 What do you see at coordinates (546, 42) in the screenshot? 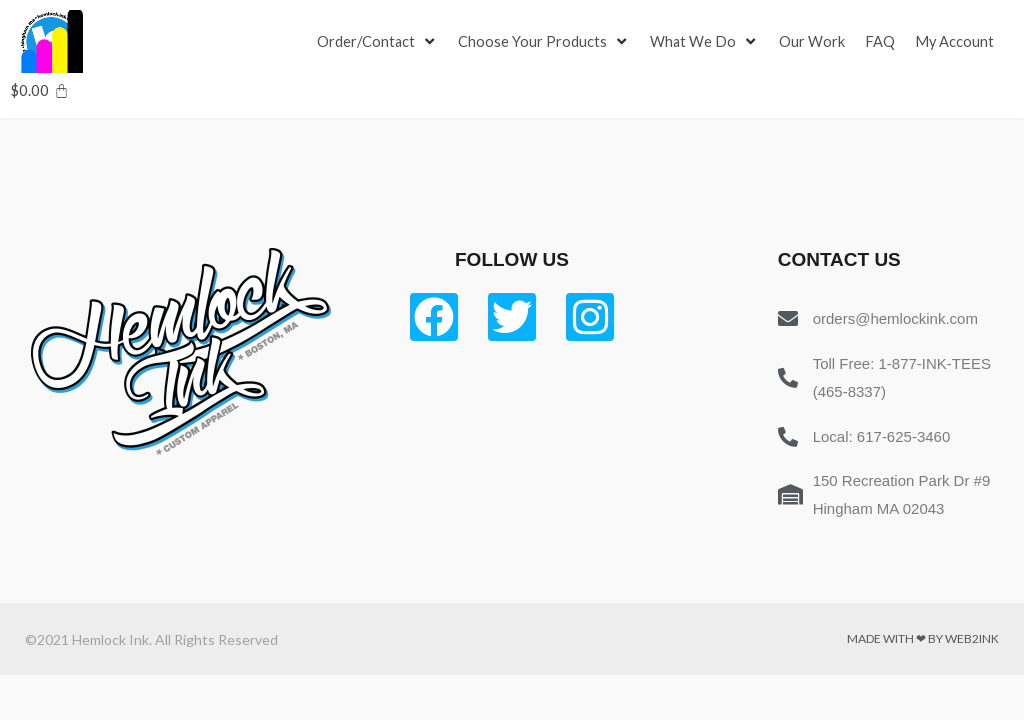
I see `[Choose Your Products]` at bounding box center [546, 42].